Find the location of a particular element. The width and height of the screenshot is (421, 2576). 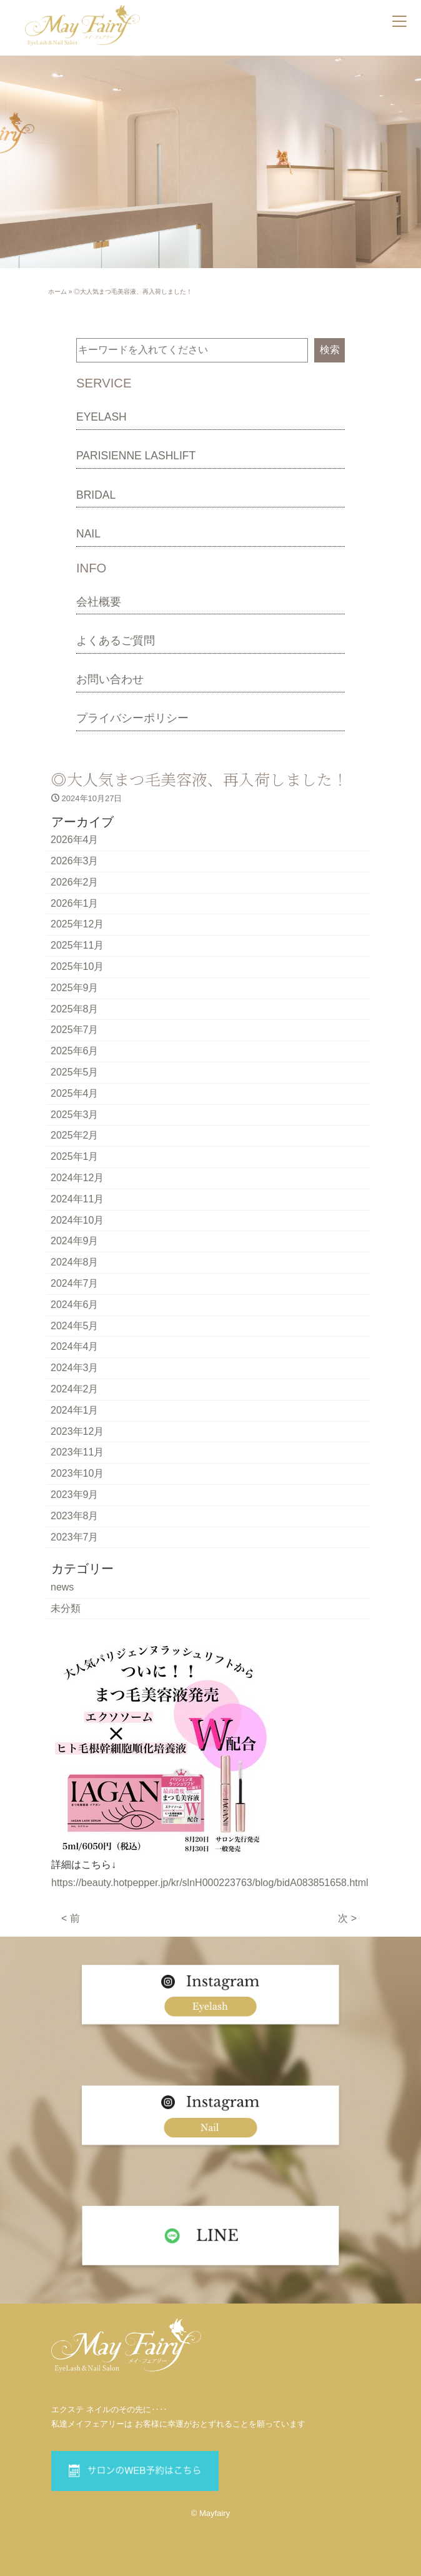

検索 is located at coordinates (330, 349).